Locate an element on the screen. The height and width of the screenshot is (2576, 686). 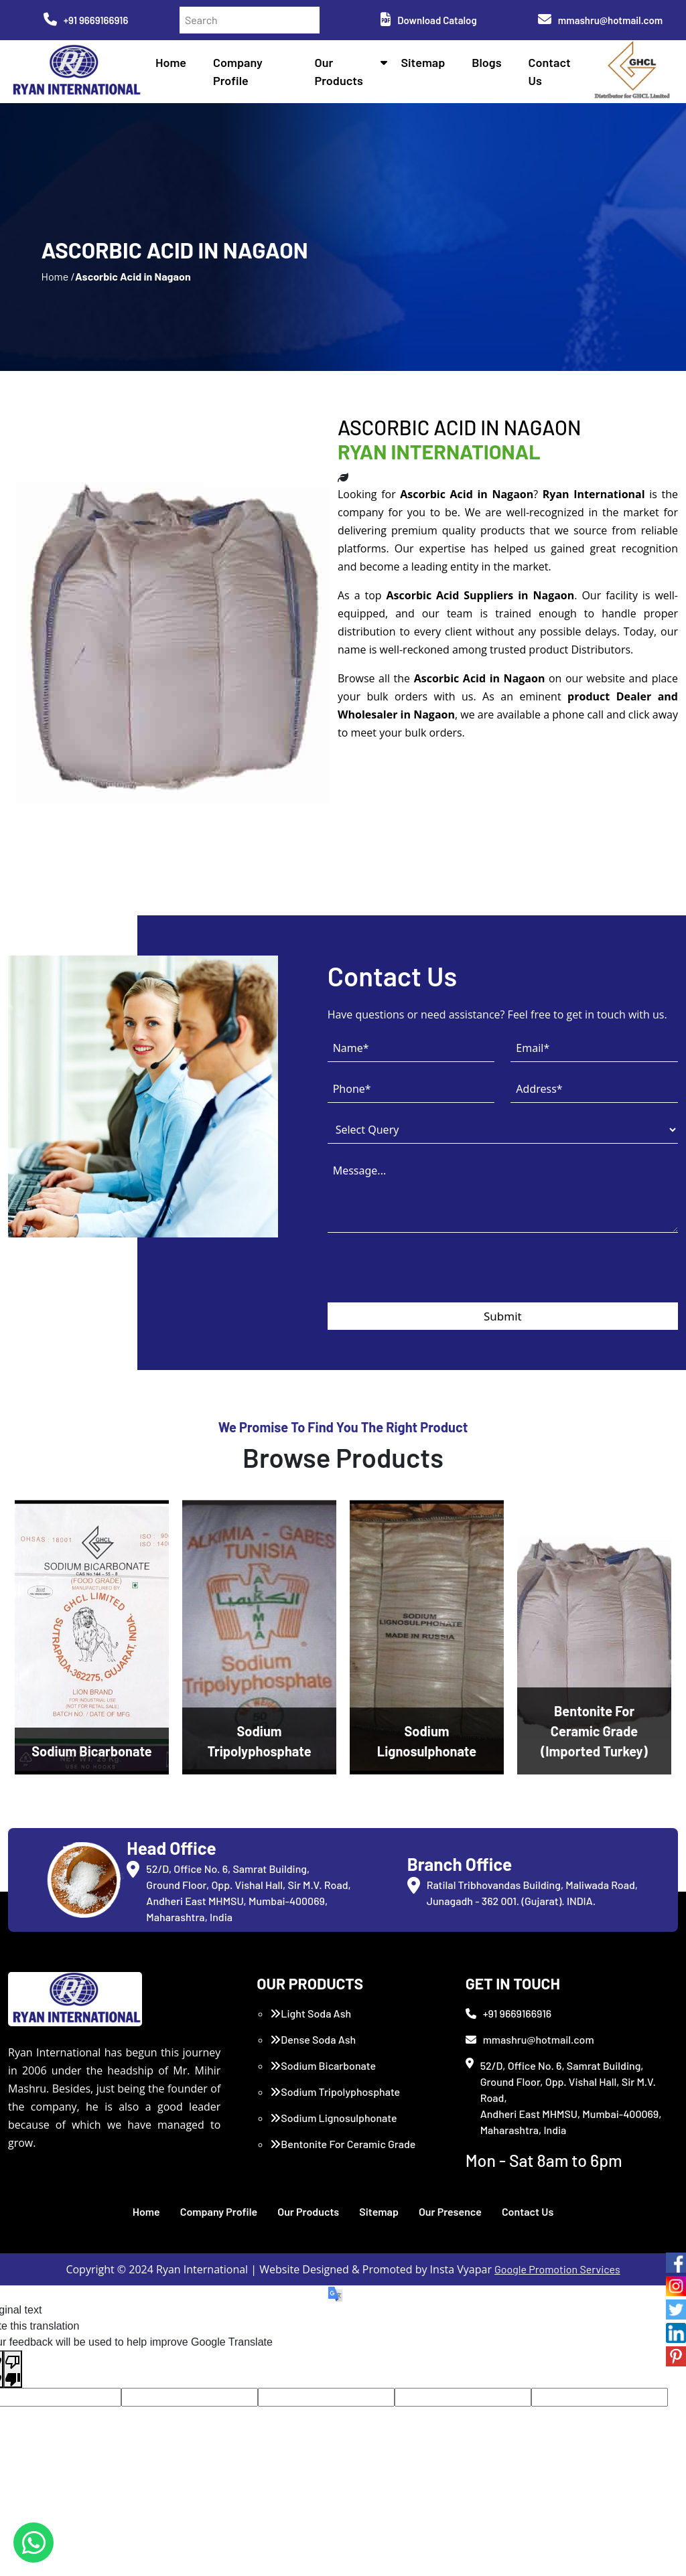
Sodium Bicarbonate is located at coordinates (323, 2065).